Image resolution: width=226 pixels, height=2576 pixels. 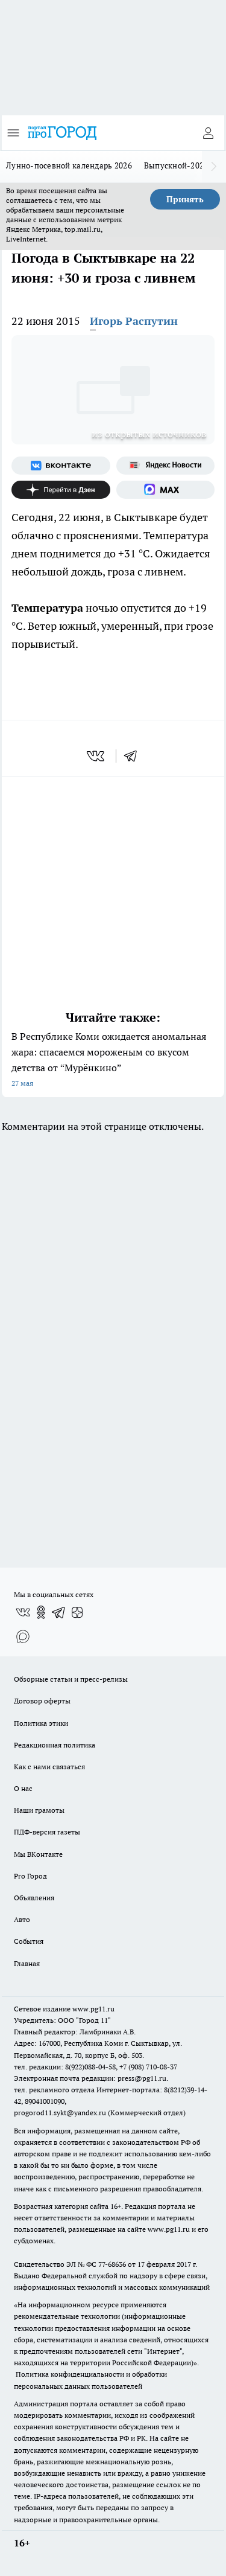 I want to click on Политика этики, so click(x=41, y=1723).